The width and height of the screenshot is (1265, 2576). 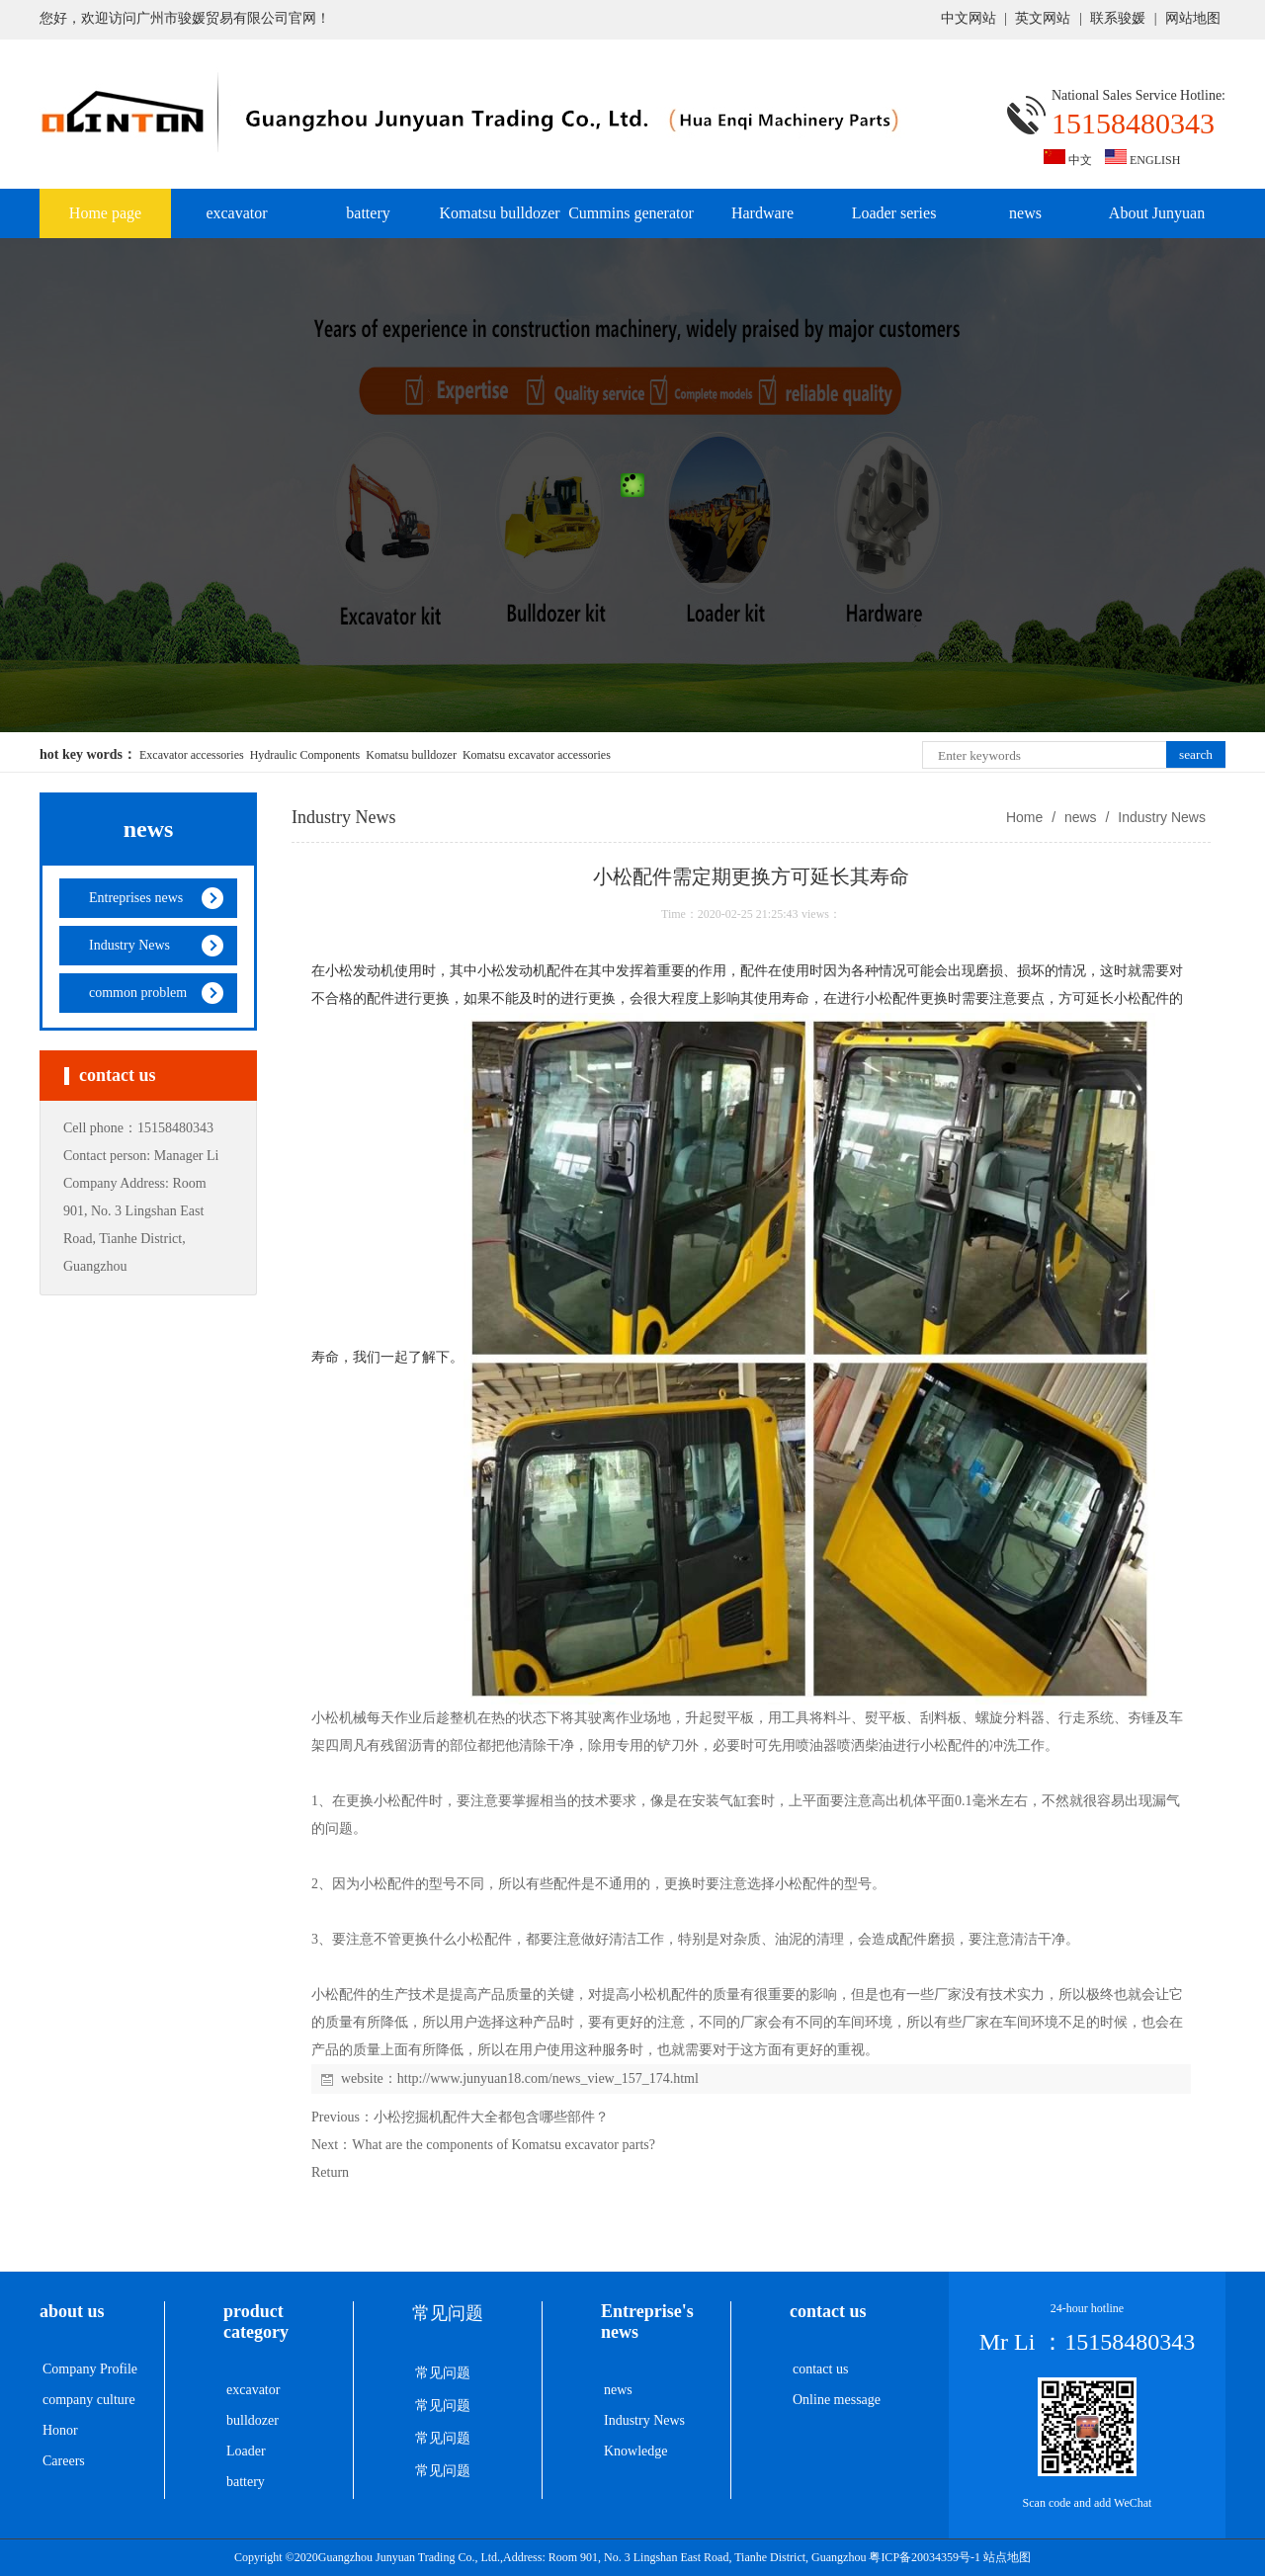 I want to click on Knowledge, so click(x=636, y=2451).